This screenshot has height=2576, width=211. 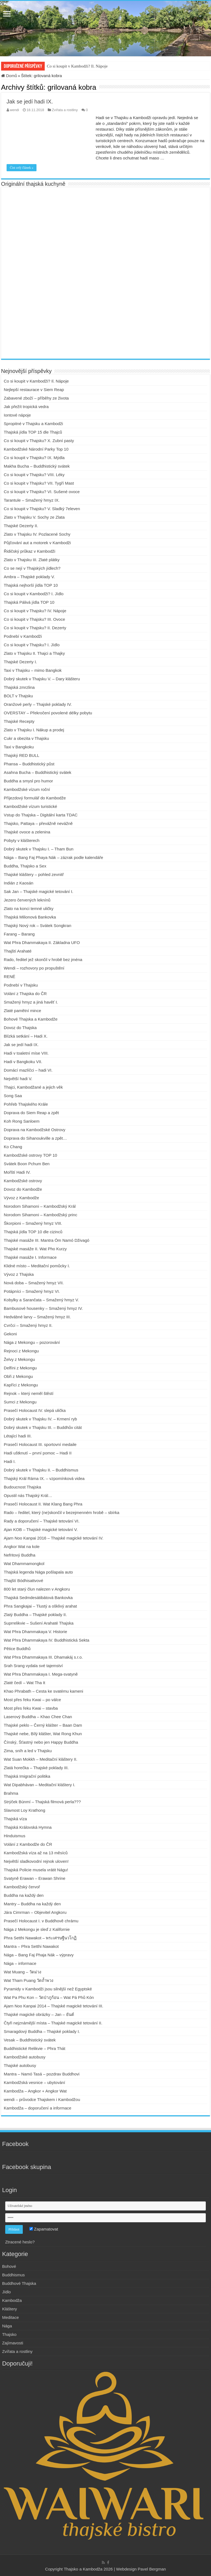 What do you see at coordinates (42, 942) in the screenshot?
I see `Wat Phra Dhammakaya II. Základna UFO` at bounding box center [42, 942].